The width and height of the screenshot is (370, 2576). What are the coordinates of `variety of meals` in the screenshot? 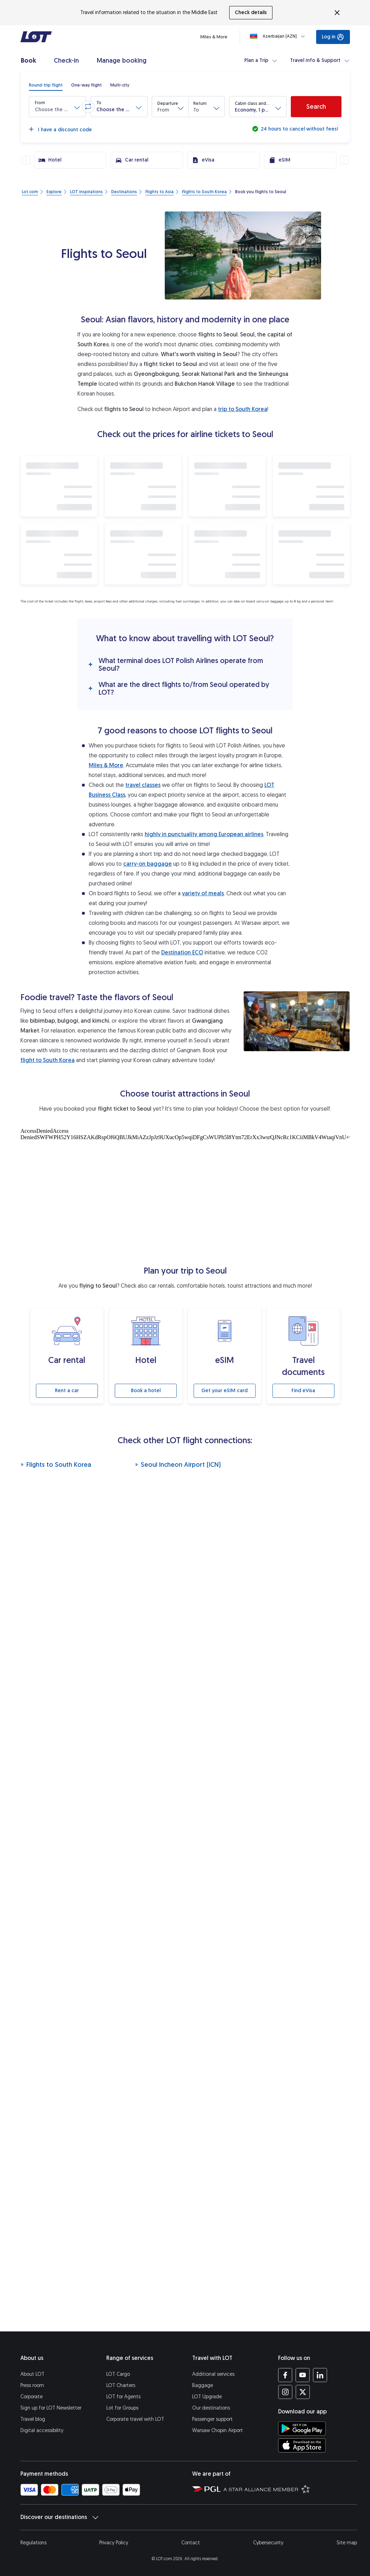 It's located at (203, 893).